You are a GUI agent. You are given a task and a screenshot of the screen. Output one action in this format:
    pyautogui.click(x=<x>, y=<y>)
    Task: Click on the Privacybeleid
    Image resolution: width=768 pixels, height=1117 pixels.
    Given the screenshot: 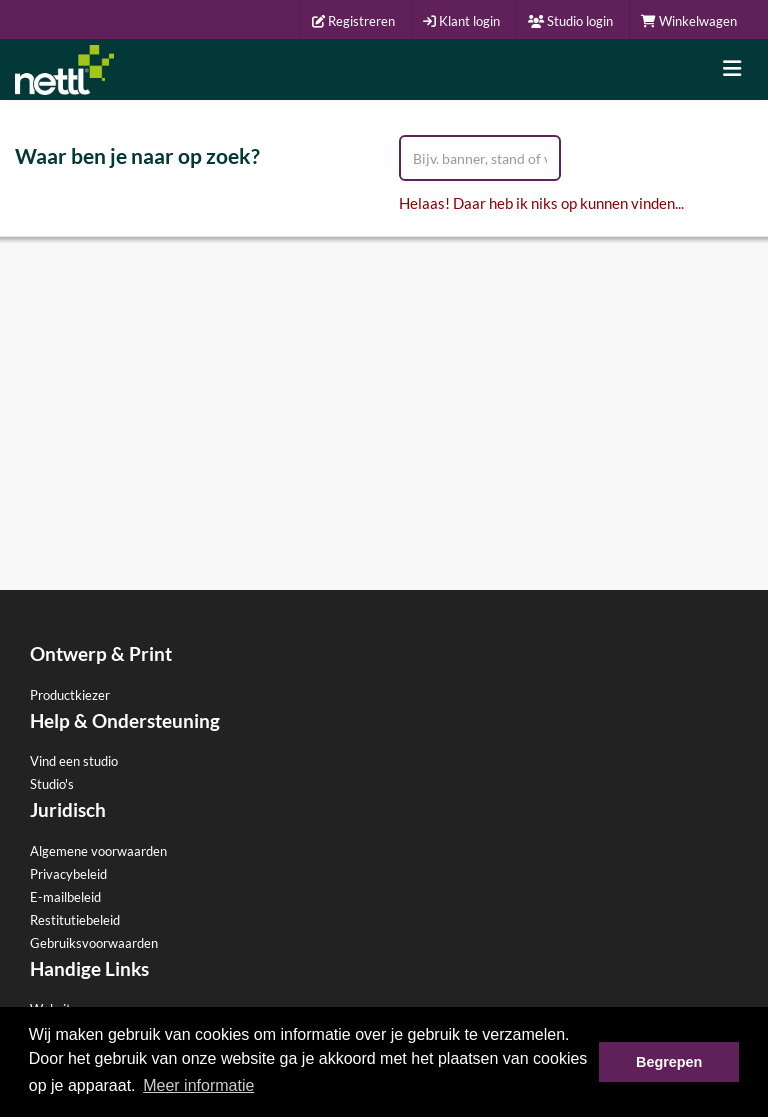 What is the action you would take?
    pyautogui.click(x=68, y=874)
    